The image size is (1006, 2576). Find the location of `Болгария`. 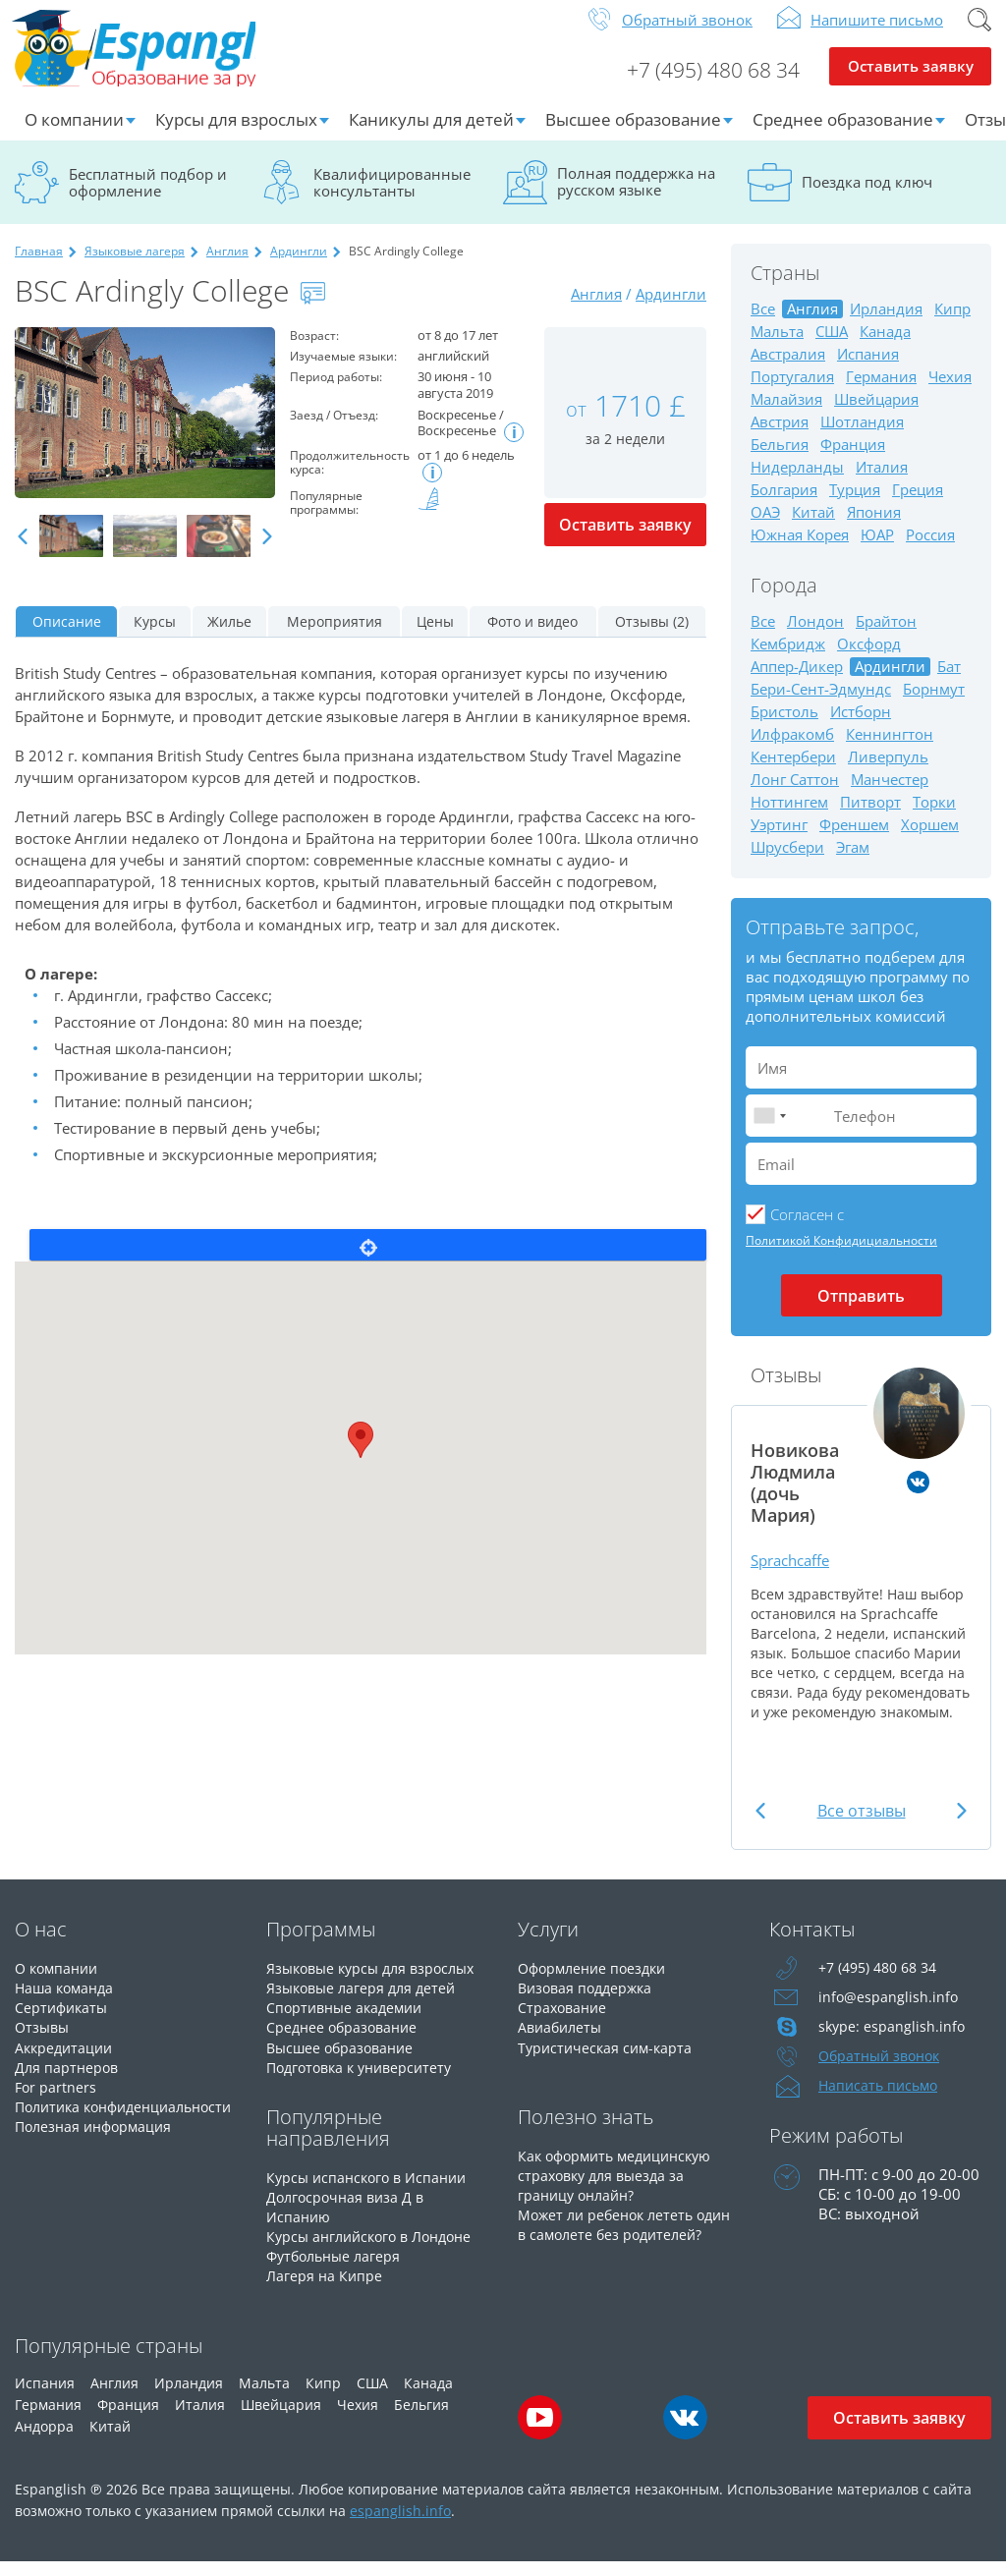

Болгария is located at coordinates (784, 505).